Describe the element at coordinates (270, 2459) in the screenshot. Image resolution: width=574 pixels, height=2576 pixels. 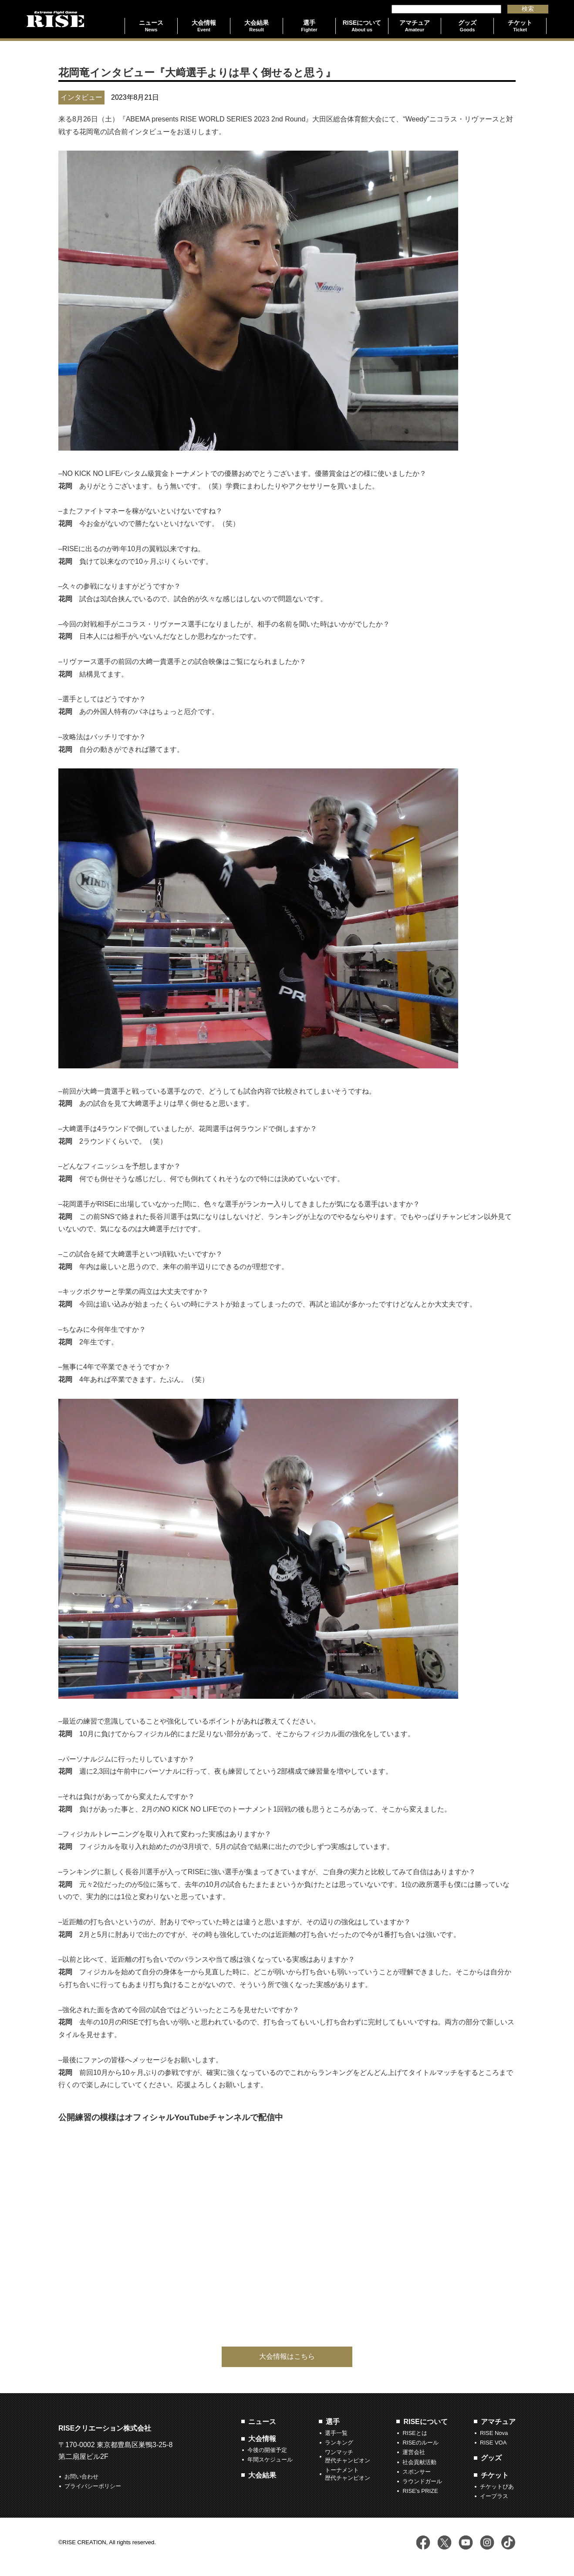
I see `年間スケジュール` at that location.